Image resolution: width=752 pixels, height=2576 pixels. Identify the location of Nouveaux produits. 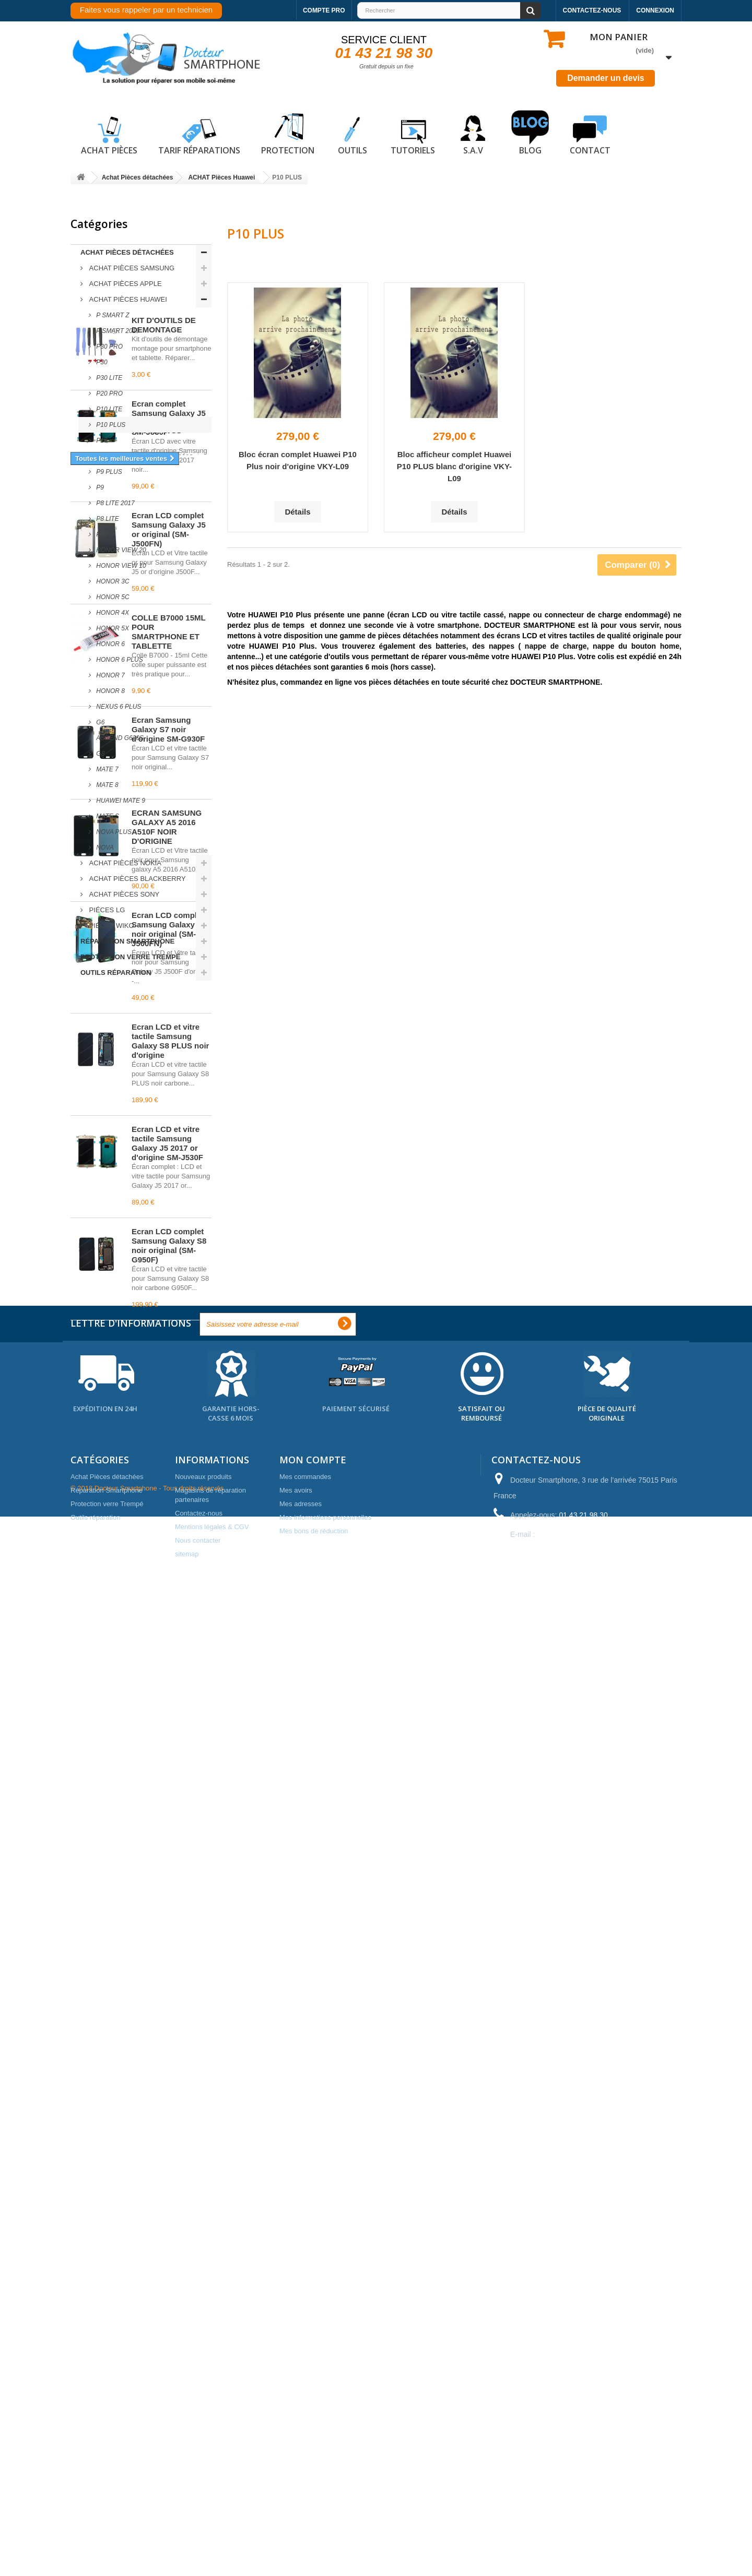
(203, 2444).